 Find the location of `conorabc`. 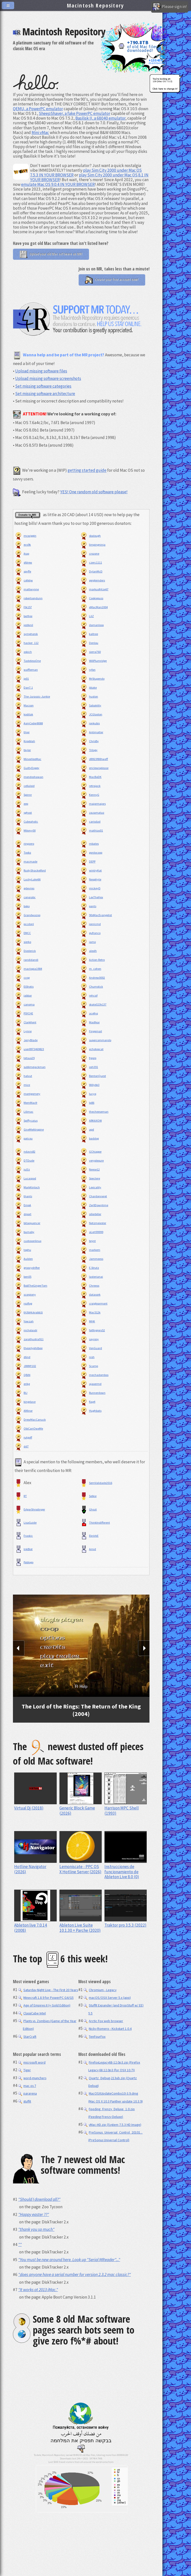

conorabc is located at coordinates (25, 897).